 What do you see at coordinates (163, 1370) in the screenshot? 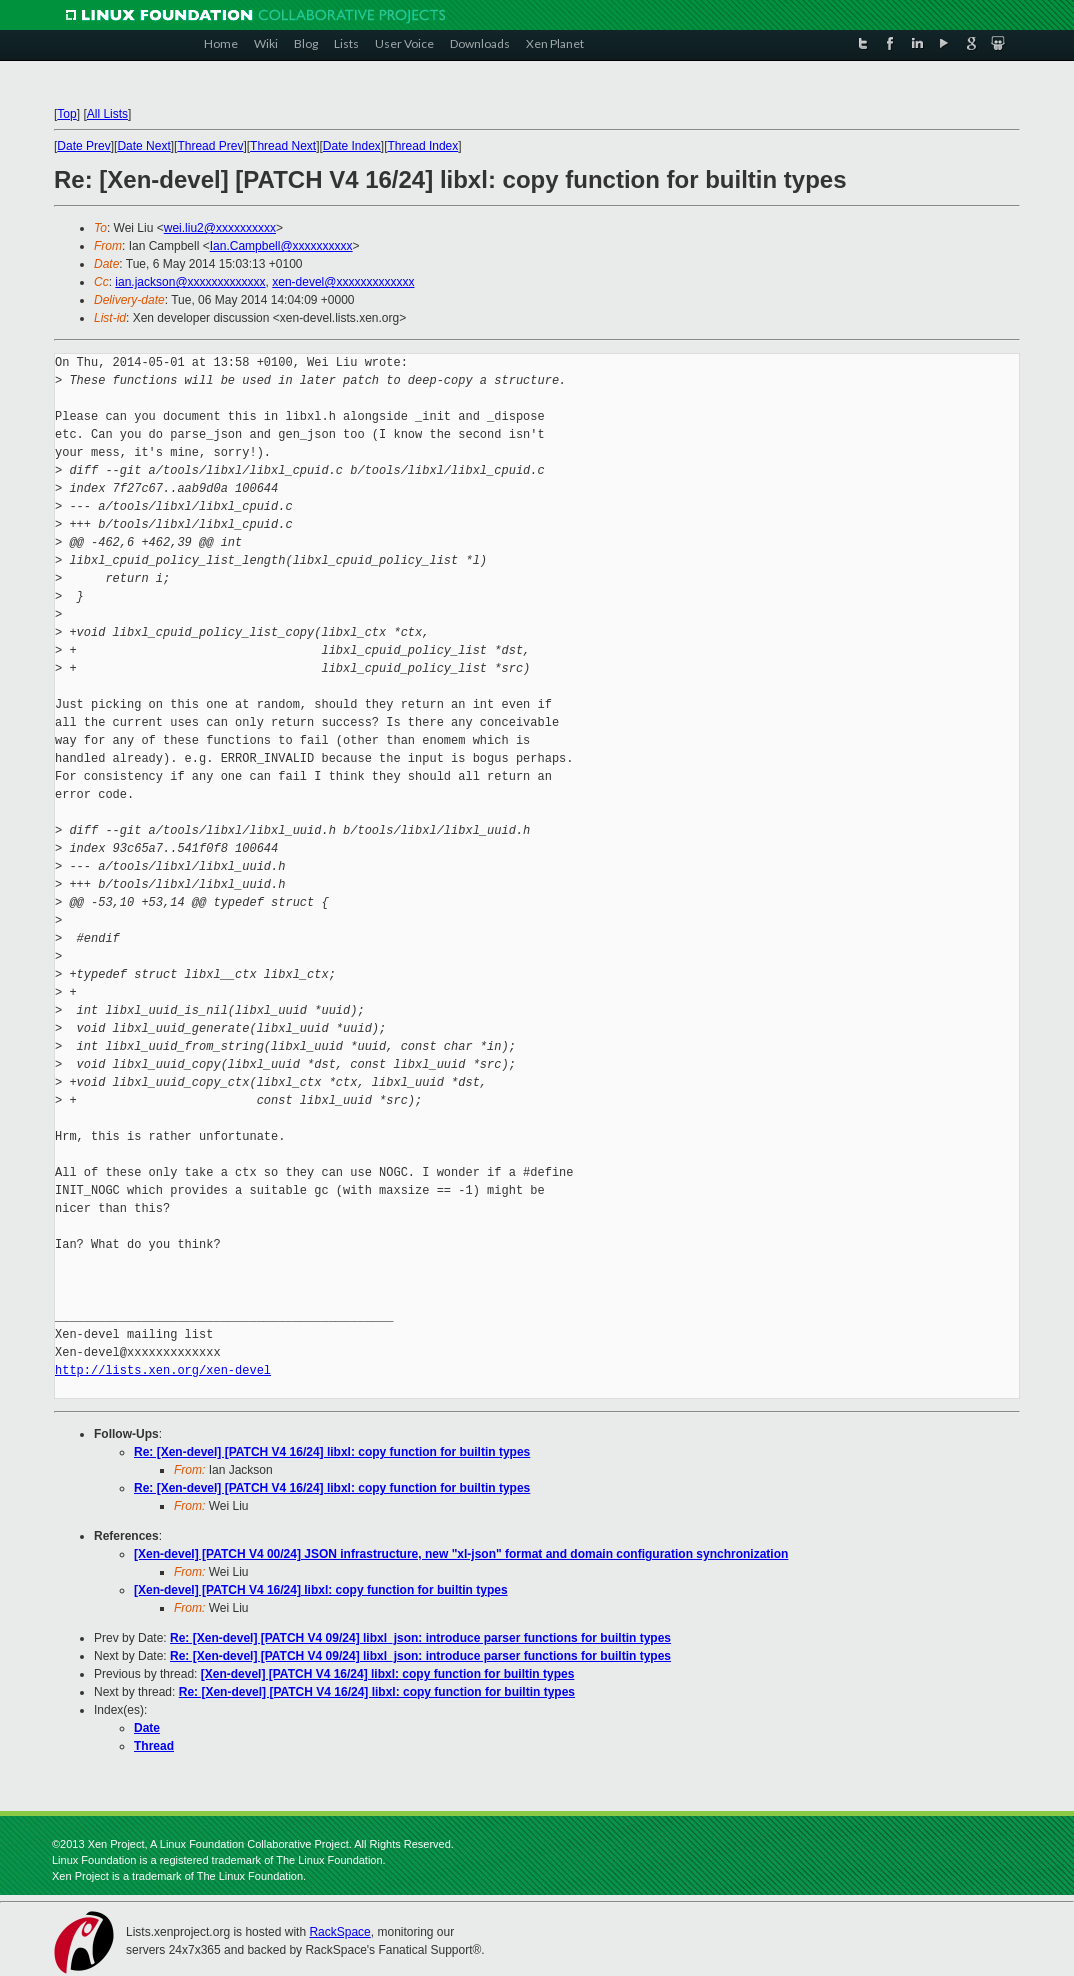
I see `http://lists.xen.org/xen-devel` at bounding box center [163, 1370].